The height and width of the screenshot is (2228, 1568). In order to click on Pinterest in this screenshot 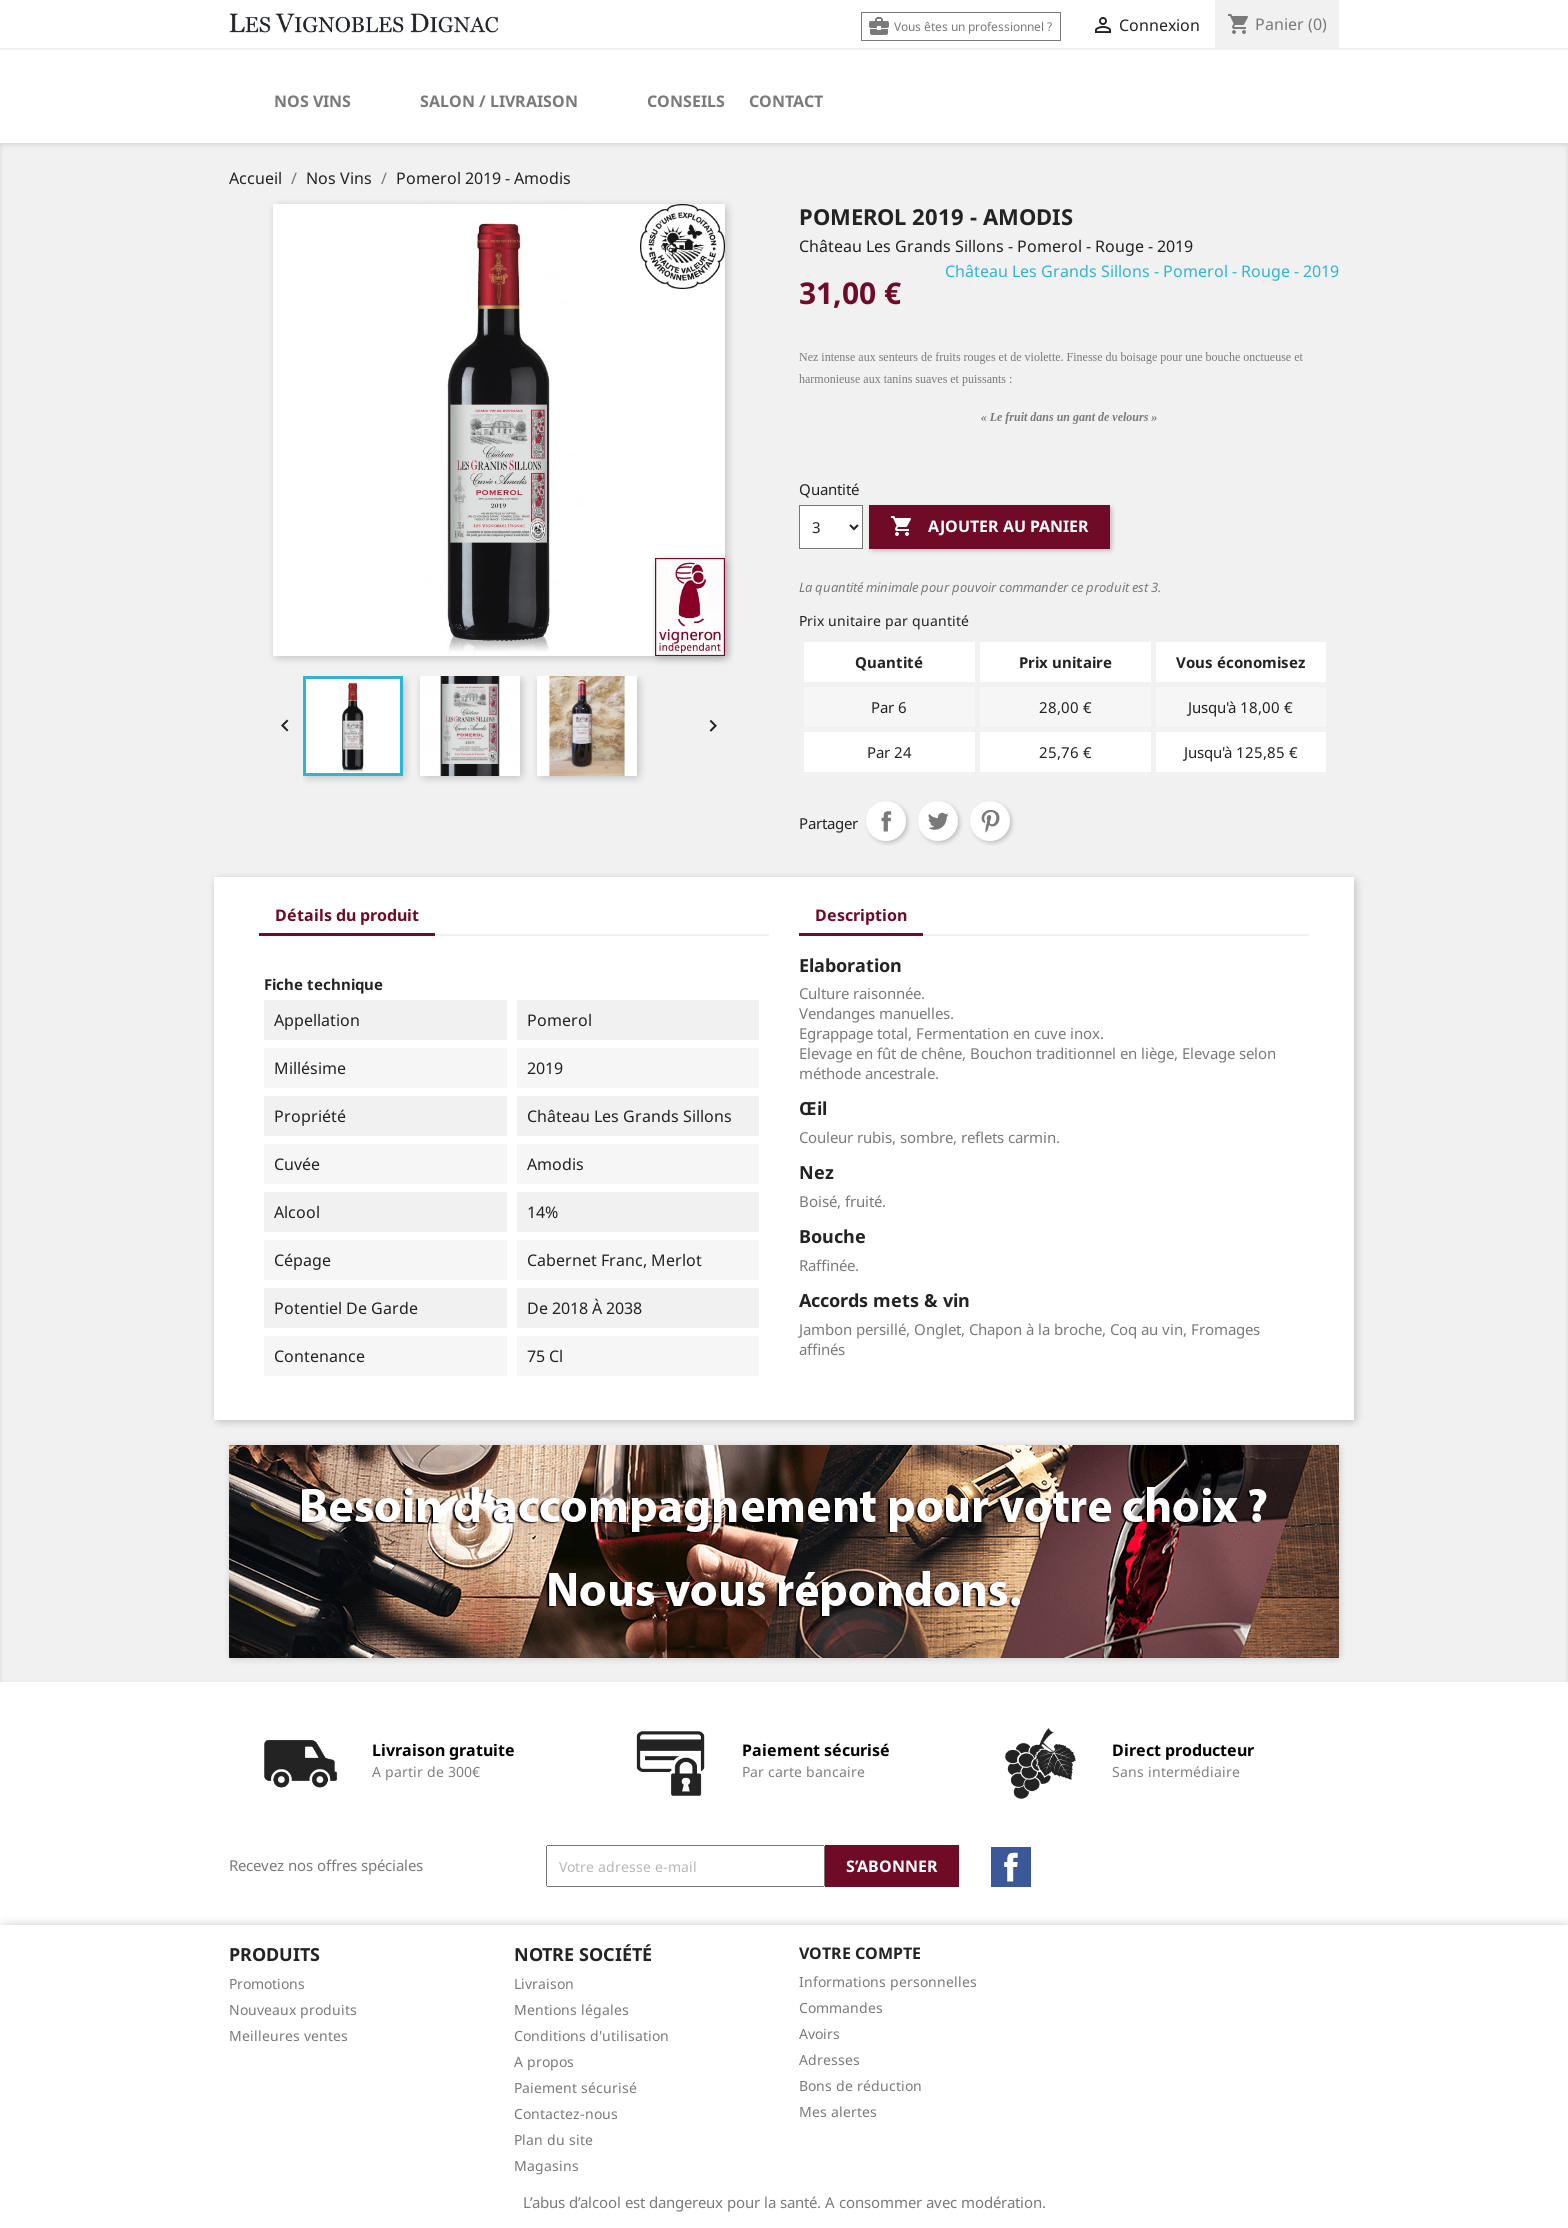, I will do `click(990, 821)`.